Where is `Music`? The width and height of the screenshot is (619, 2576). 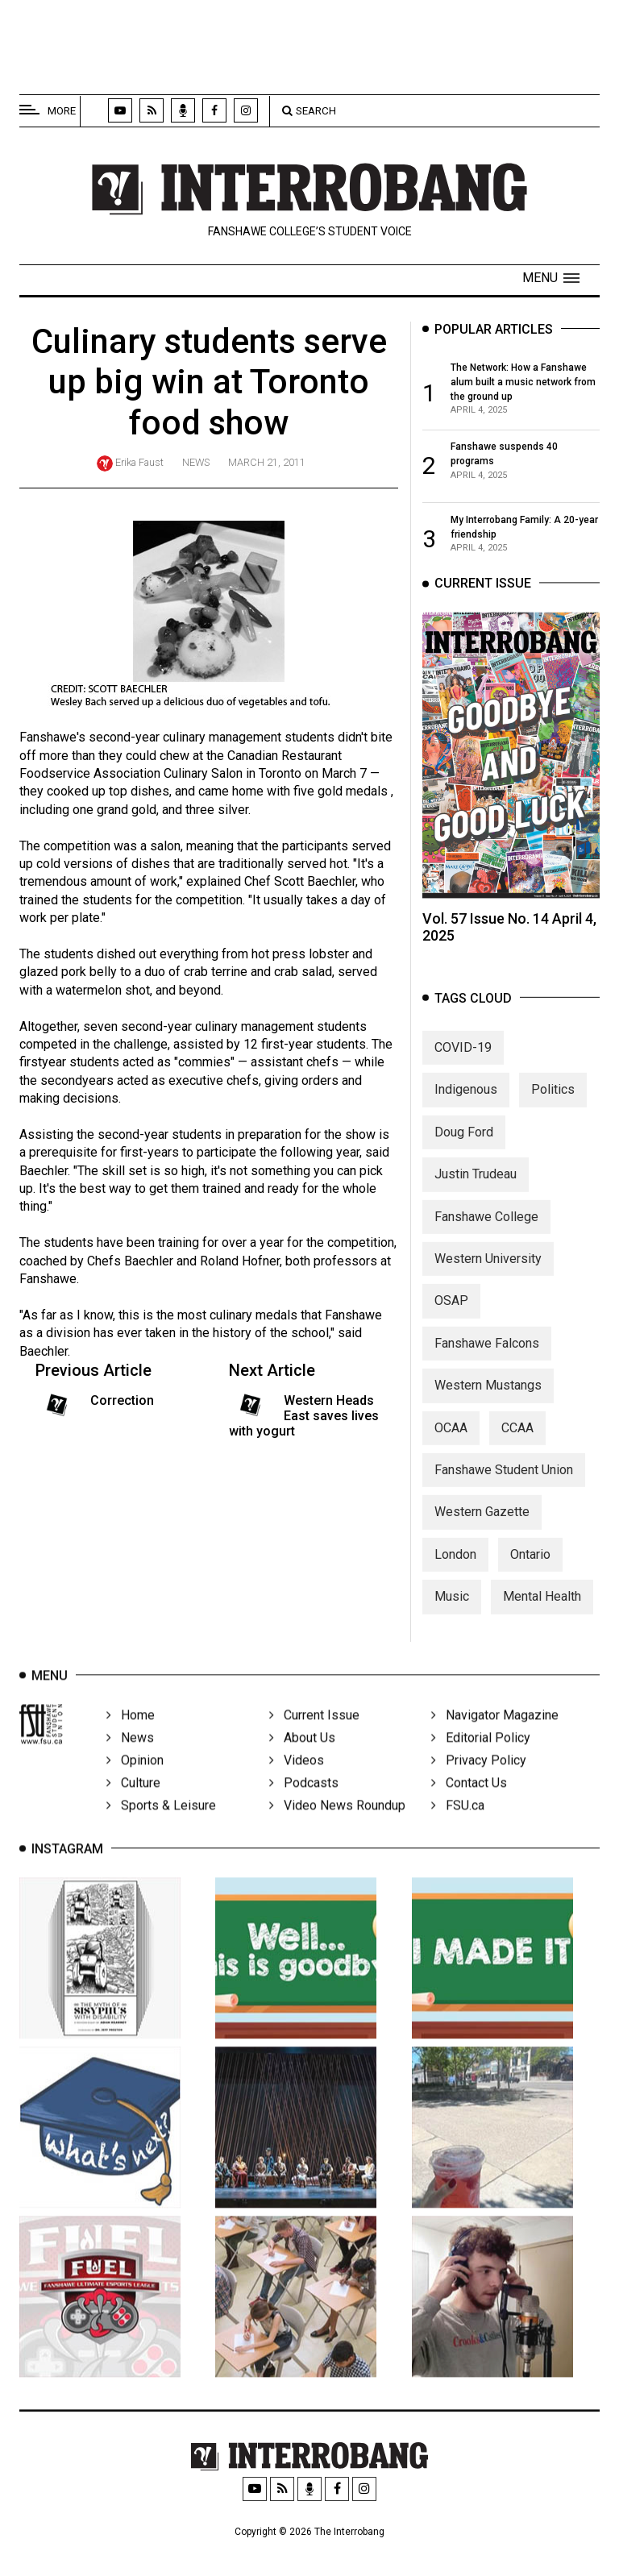 Music is located at coordinates (451, 1614).